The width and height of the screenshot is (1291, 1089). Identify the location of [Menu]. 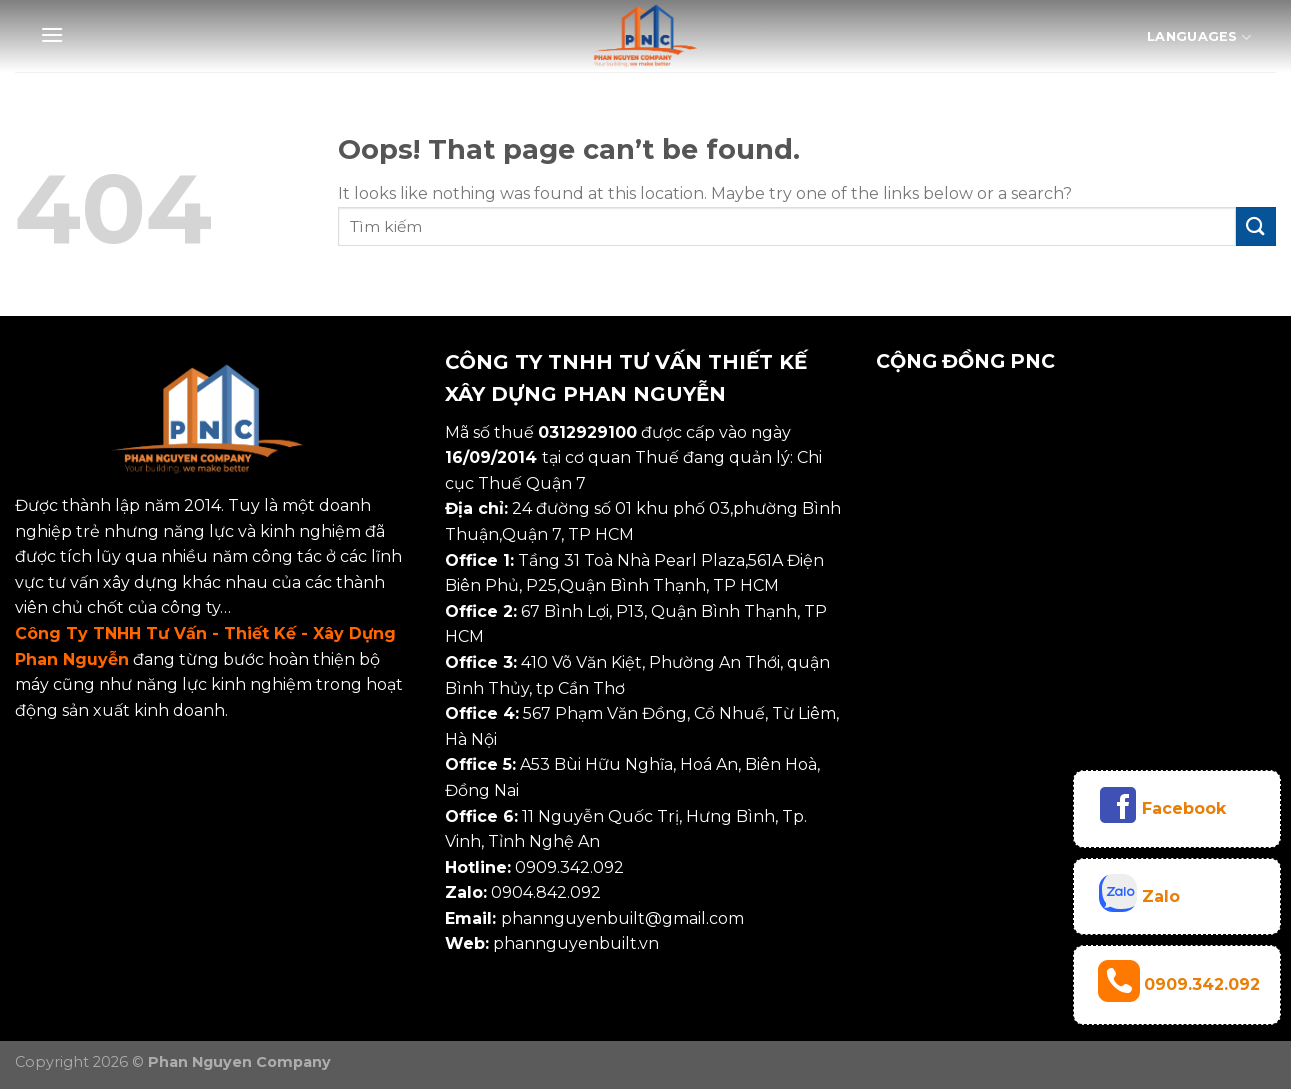
(52, 34).